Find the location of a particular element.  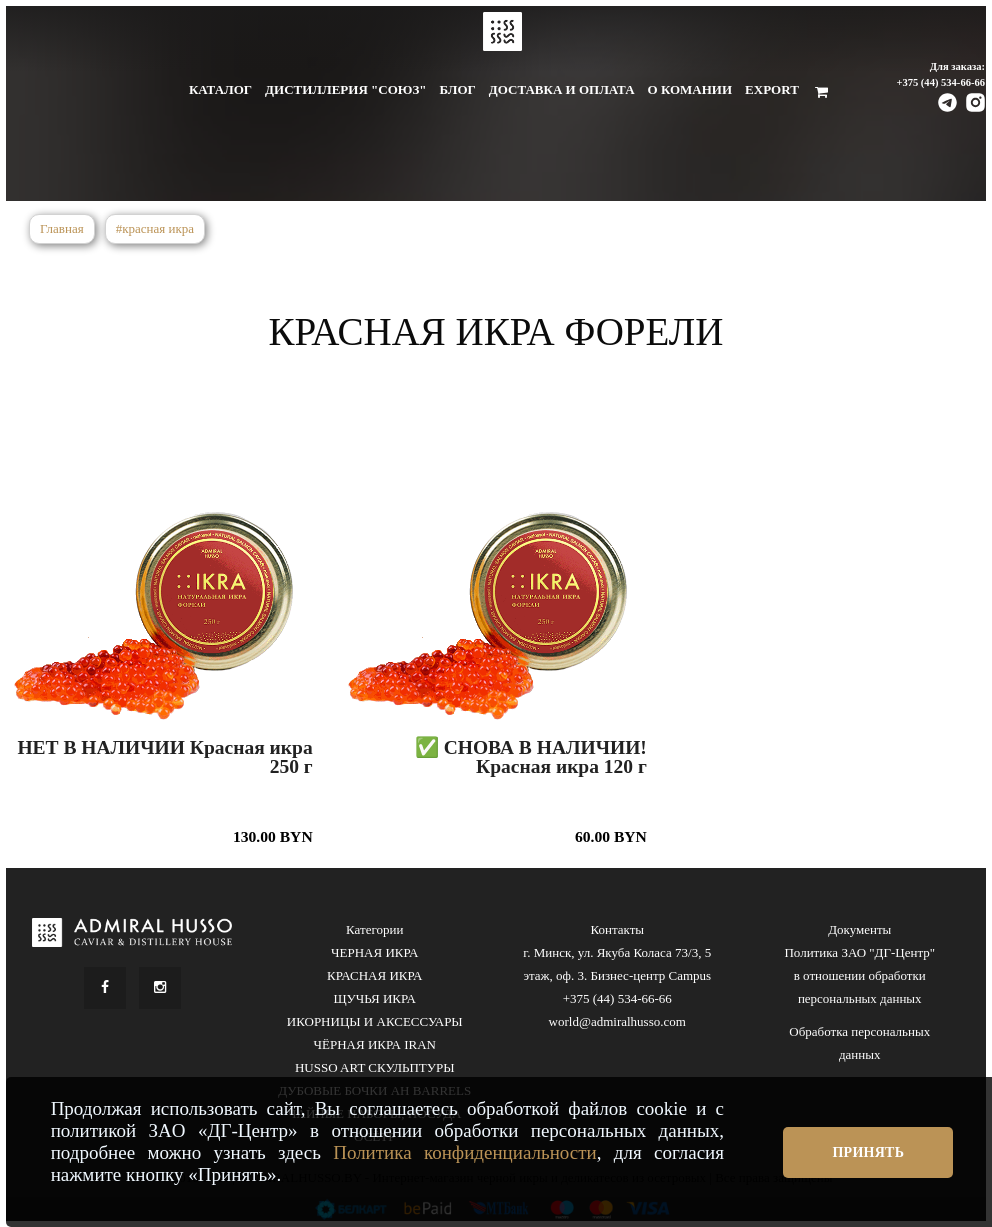

ЧЕРНАЯ ИКРА is located at coordinates (374, 952).